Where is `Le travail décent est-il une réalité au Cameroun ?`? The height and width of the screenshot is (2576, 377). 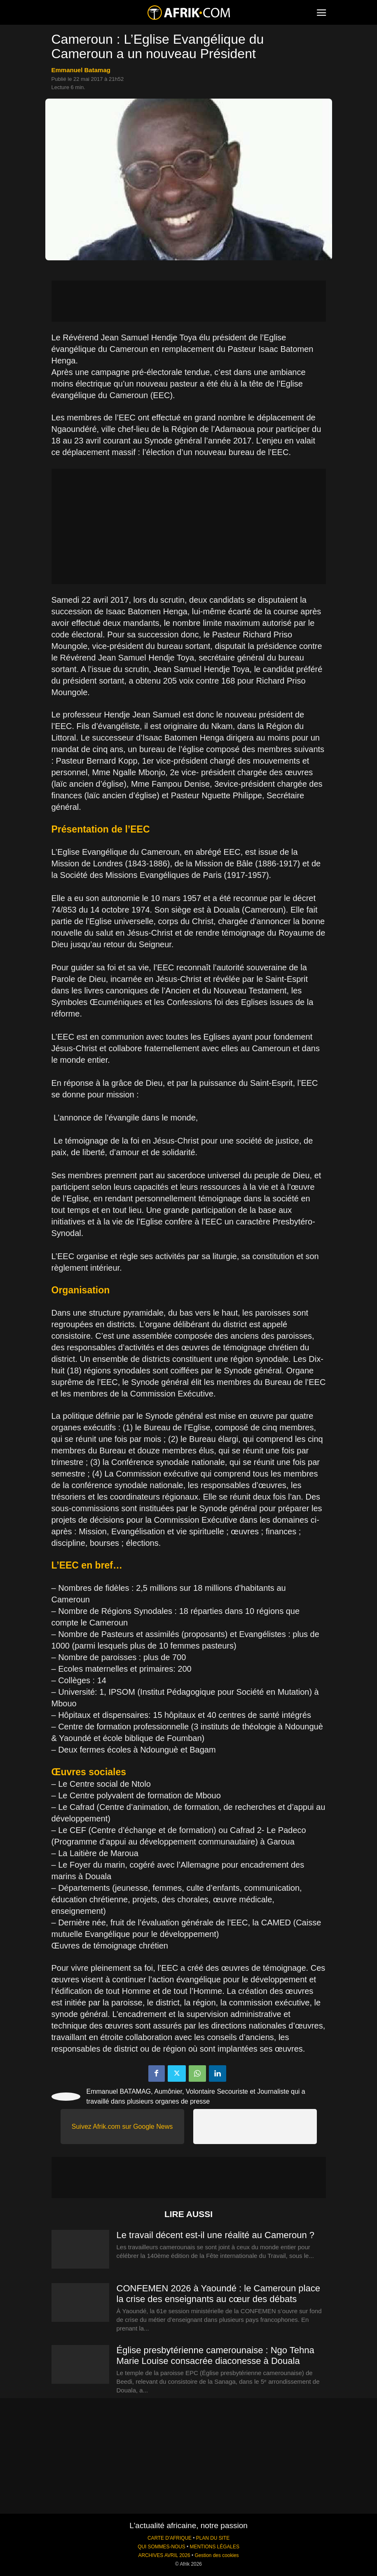 Le travail décent est-il une réalité au Cameroun ? is located at coordinates (216, 2235).